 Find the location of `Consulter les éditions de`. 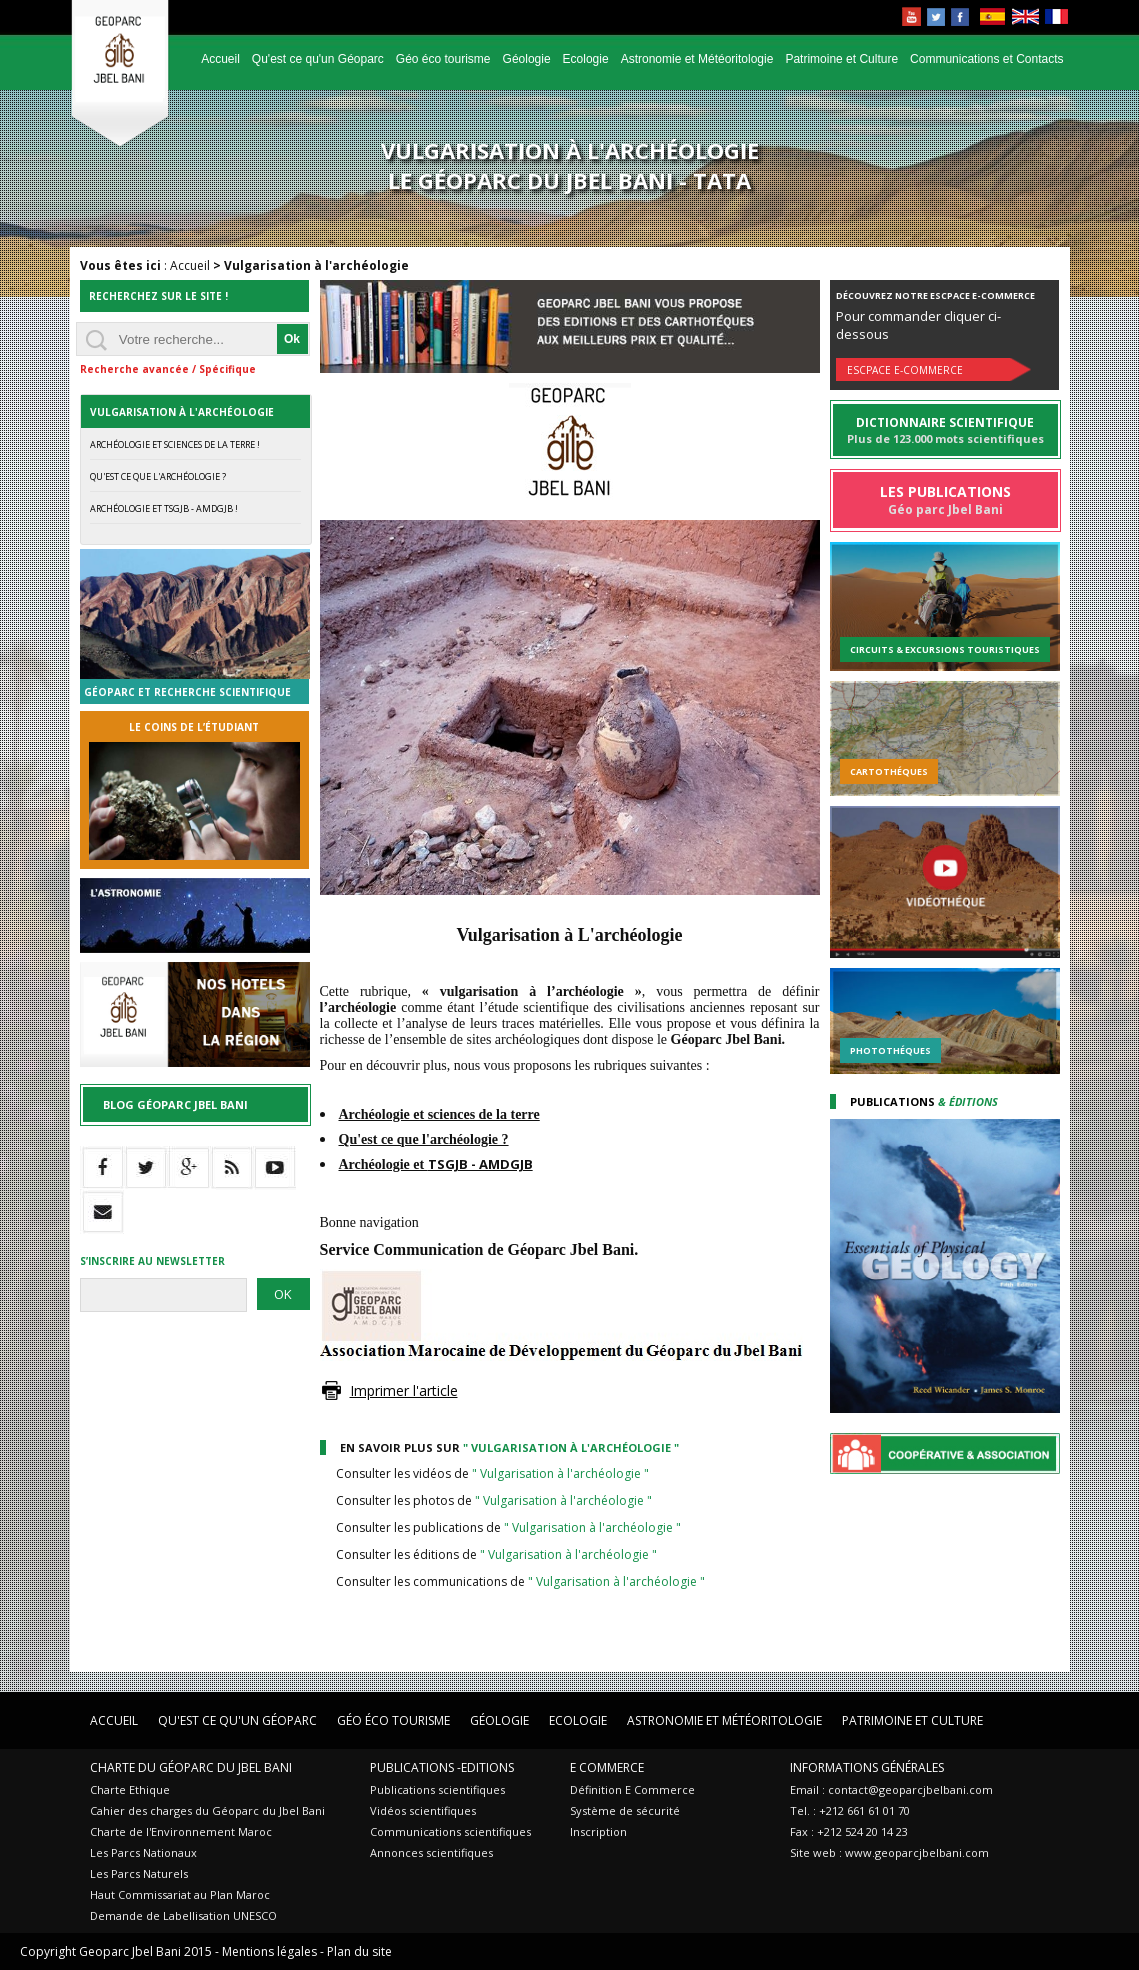

Consulter les éditions de is located at coordinates (496, 1554).